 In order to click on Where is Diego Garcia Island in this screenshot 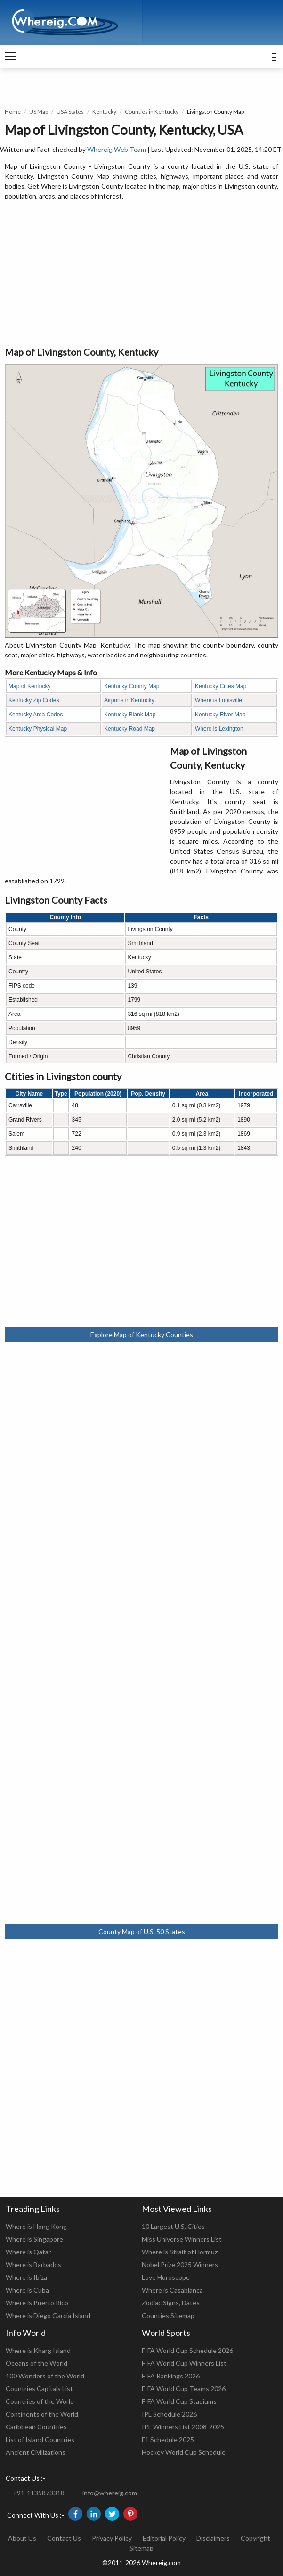, I will do `click(48, 2315)`.